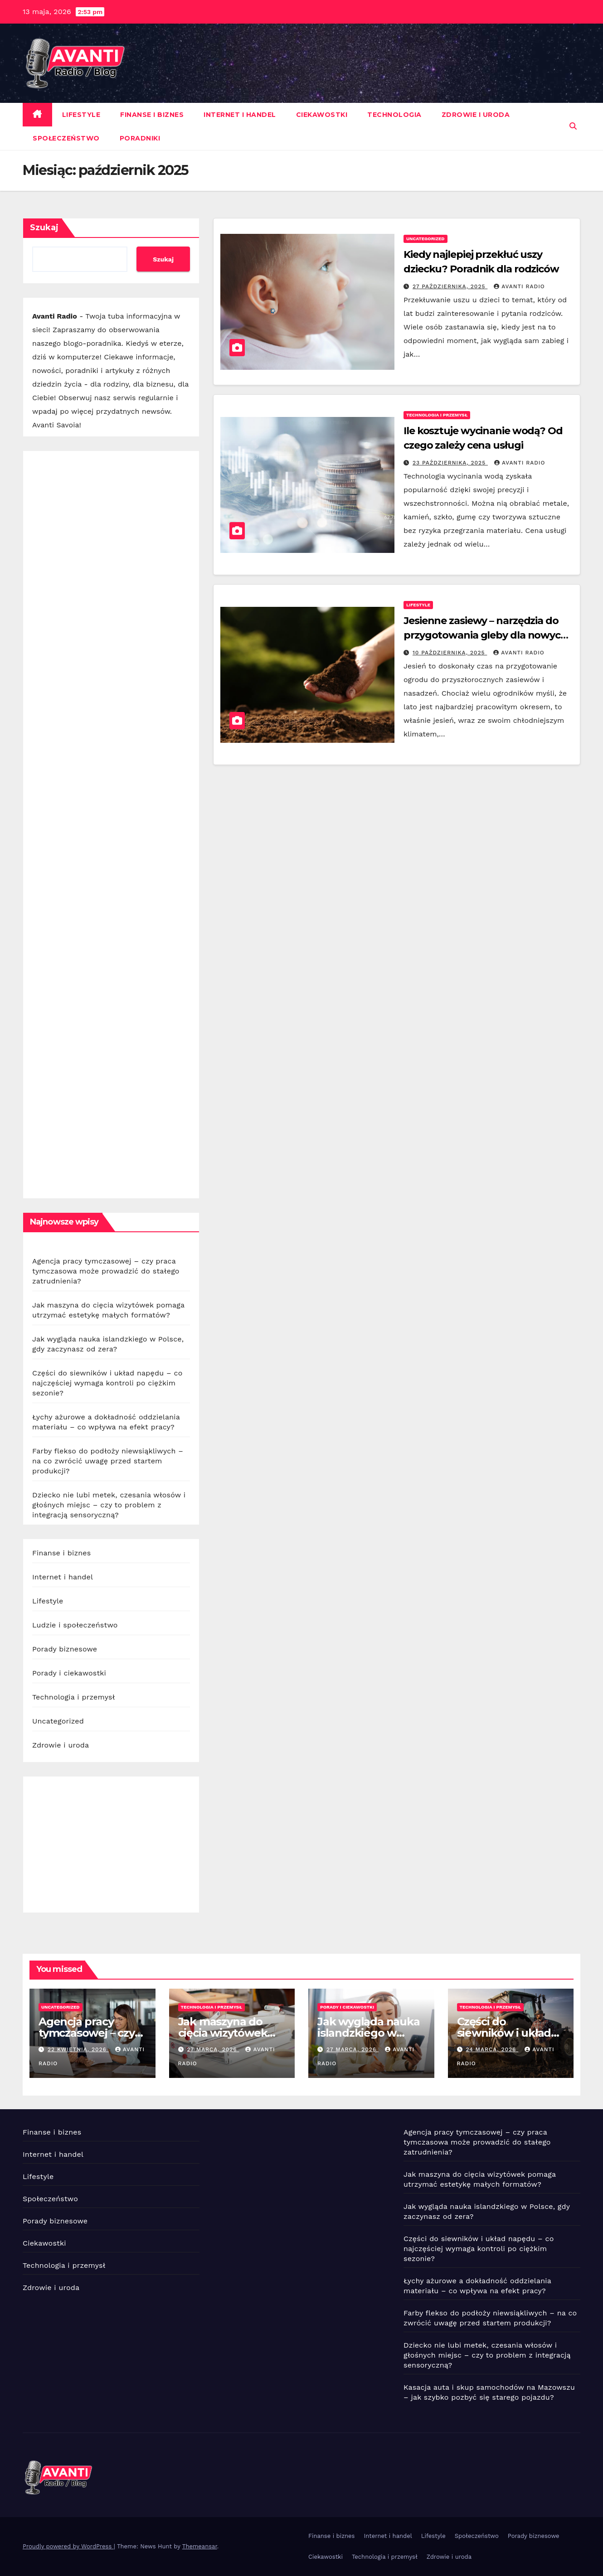 Image resolution: width=603 pixels, height=2576 pixels. I want to click on 27 października, 2025, so click(450, 286).